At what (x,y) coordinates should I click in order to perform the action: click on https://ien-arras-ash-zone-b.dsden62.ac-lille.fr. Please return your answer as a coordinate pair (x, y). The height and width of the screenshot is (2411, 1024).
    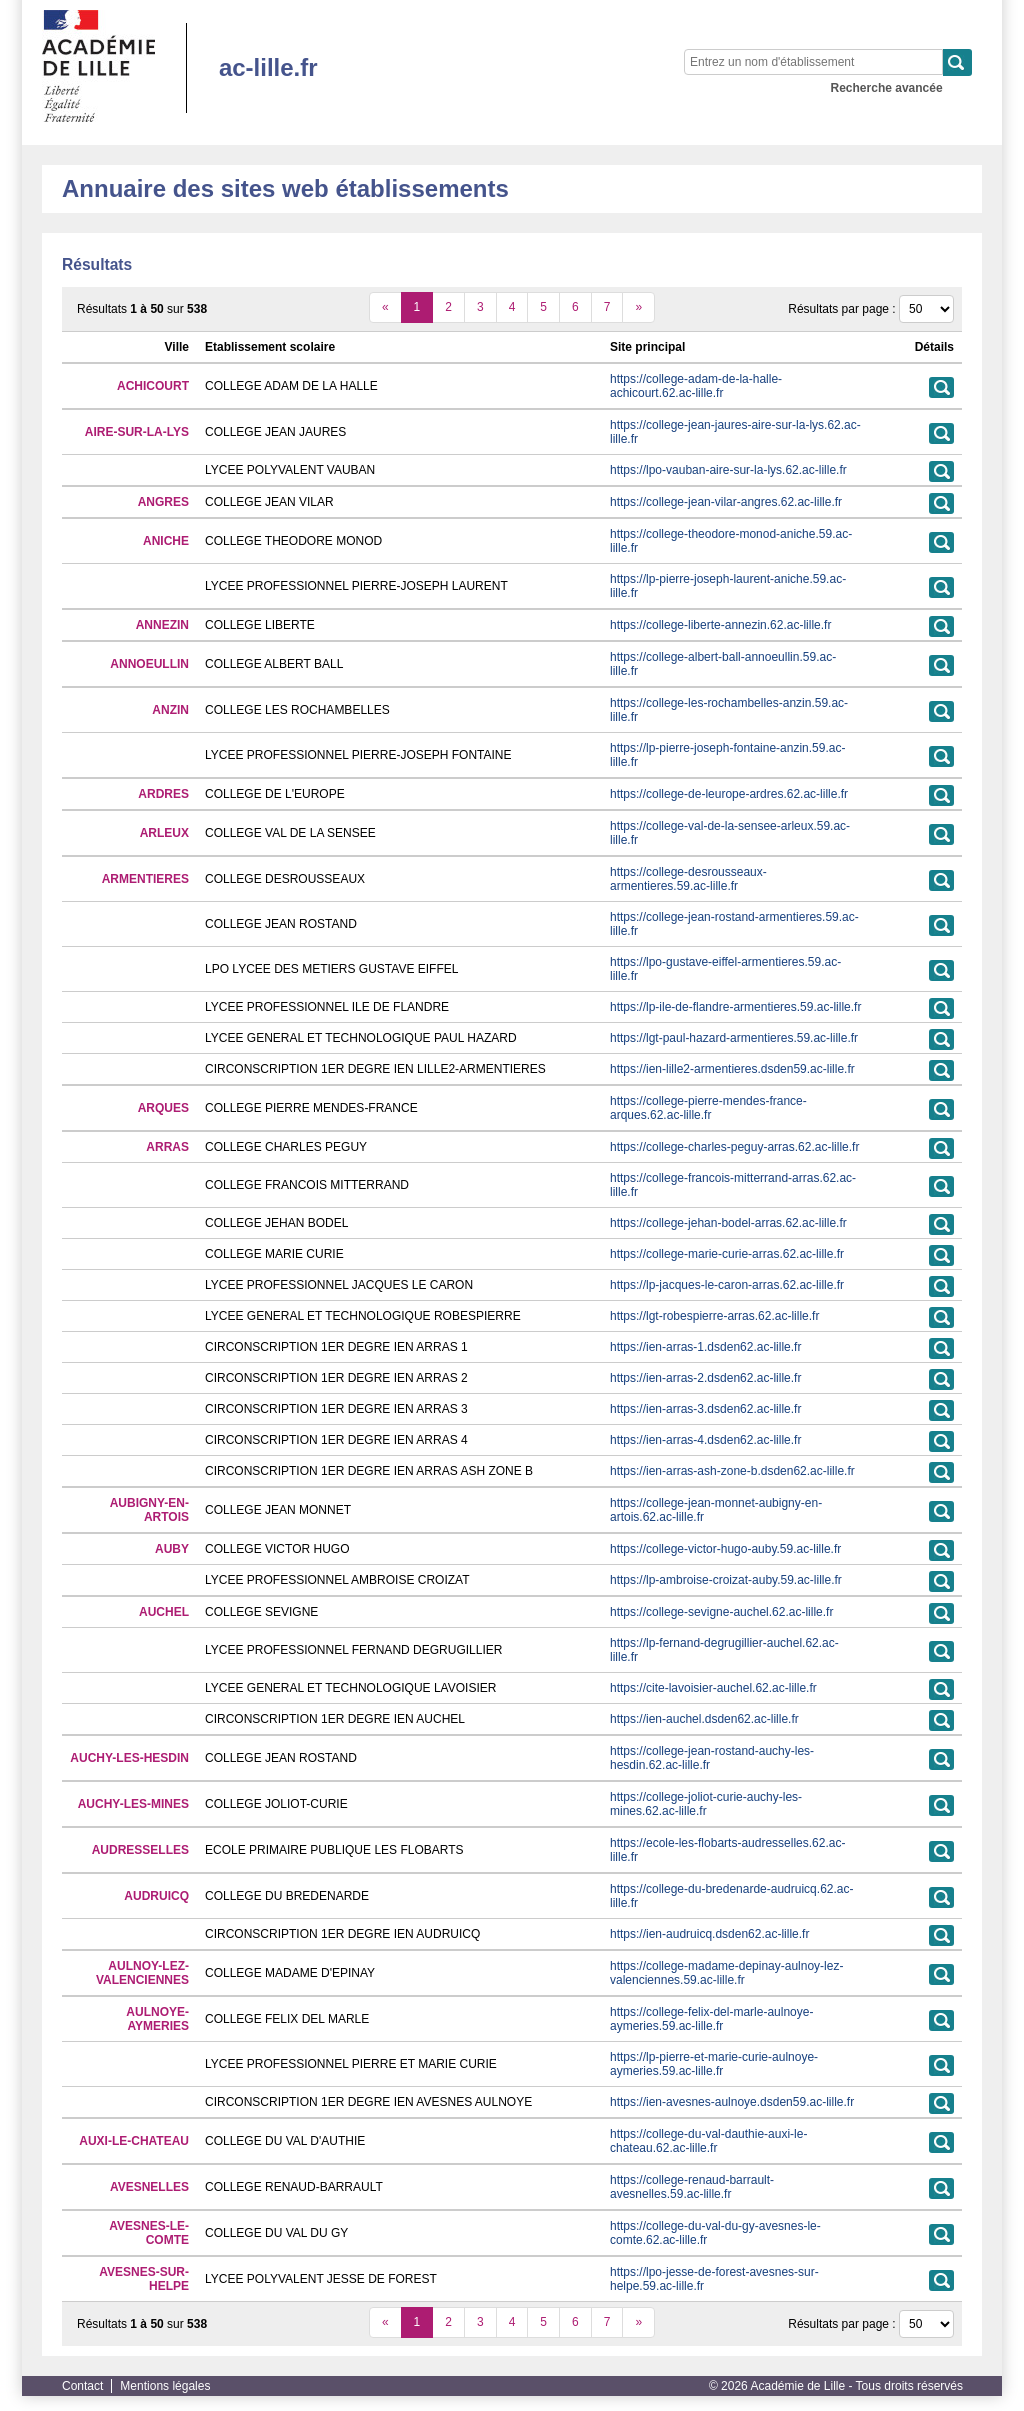
    Looking at the image, I should click on (732, 1471).